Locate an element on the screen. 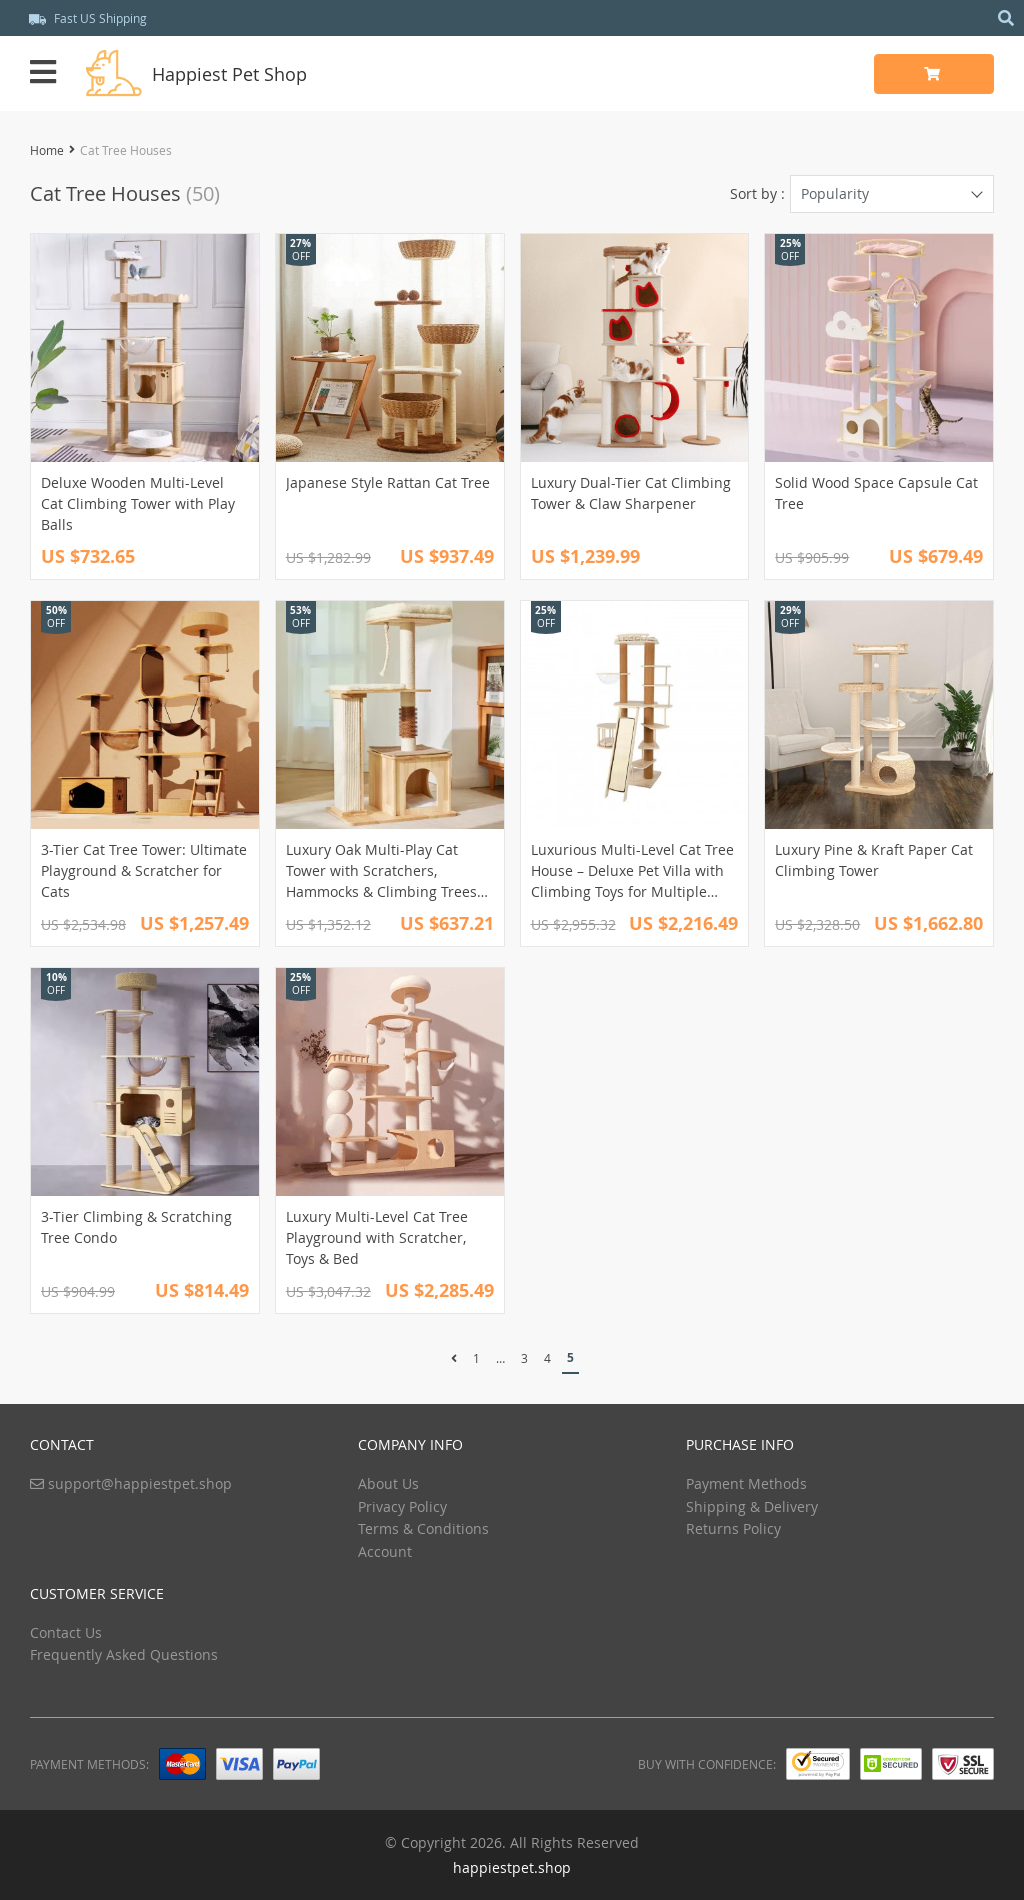  happiestpet.shop is located at coordinates (512, 1867).